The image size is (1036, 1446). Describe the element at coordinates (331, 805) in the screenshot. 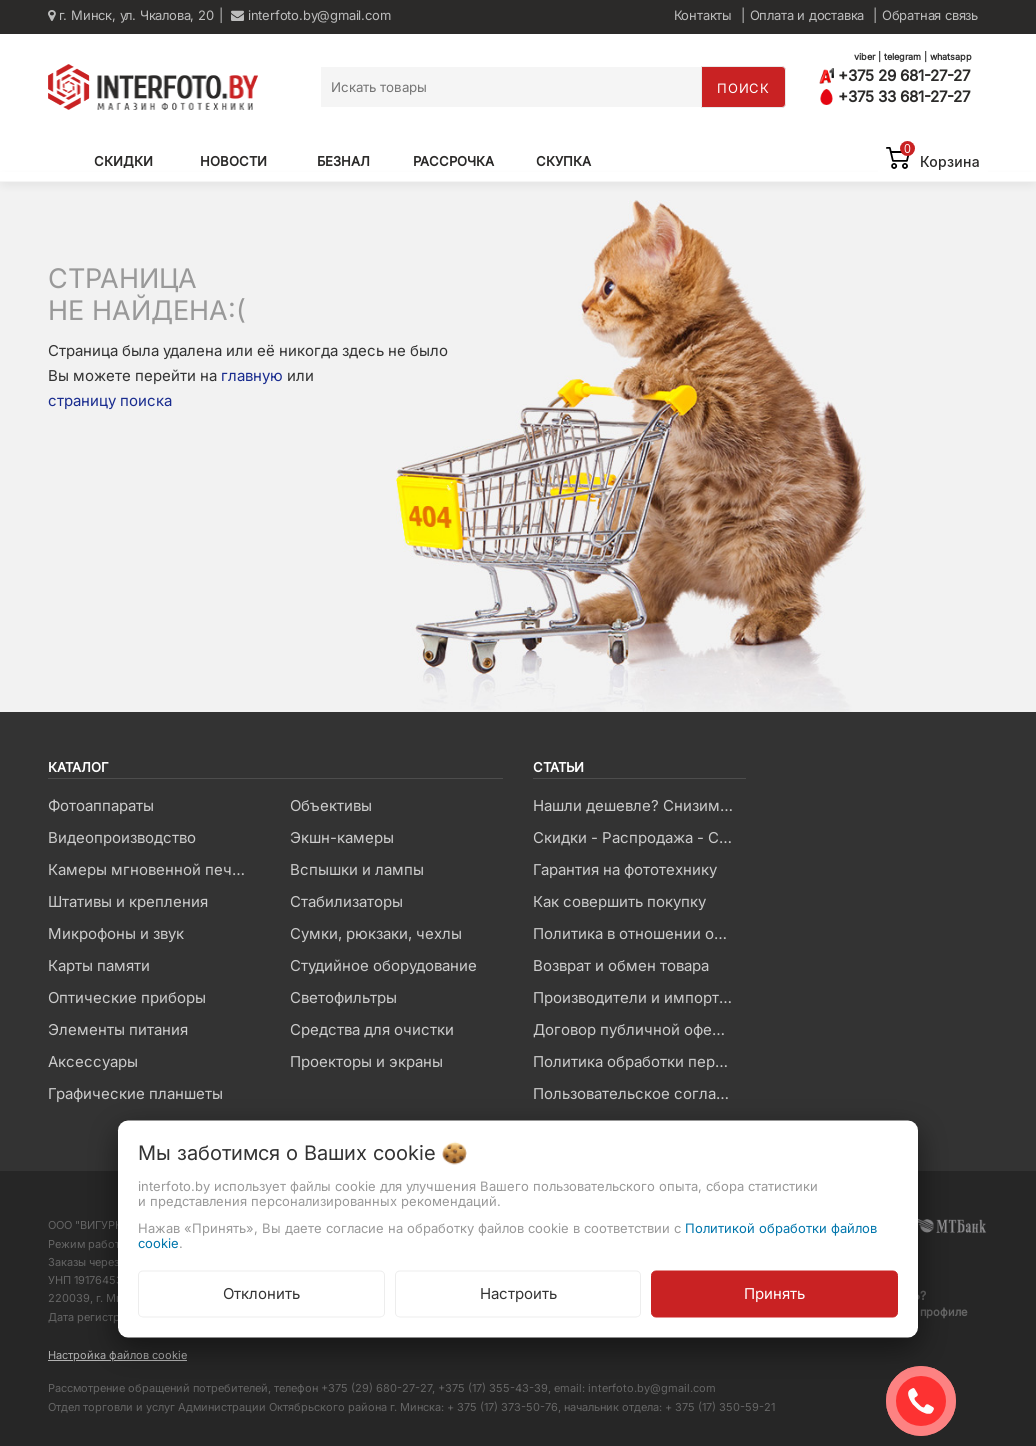

I see `Объективы` at that location.